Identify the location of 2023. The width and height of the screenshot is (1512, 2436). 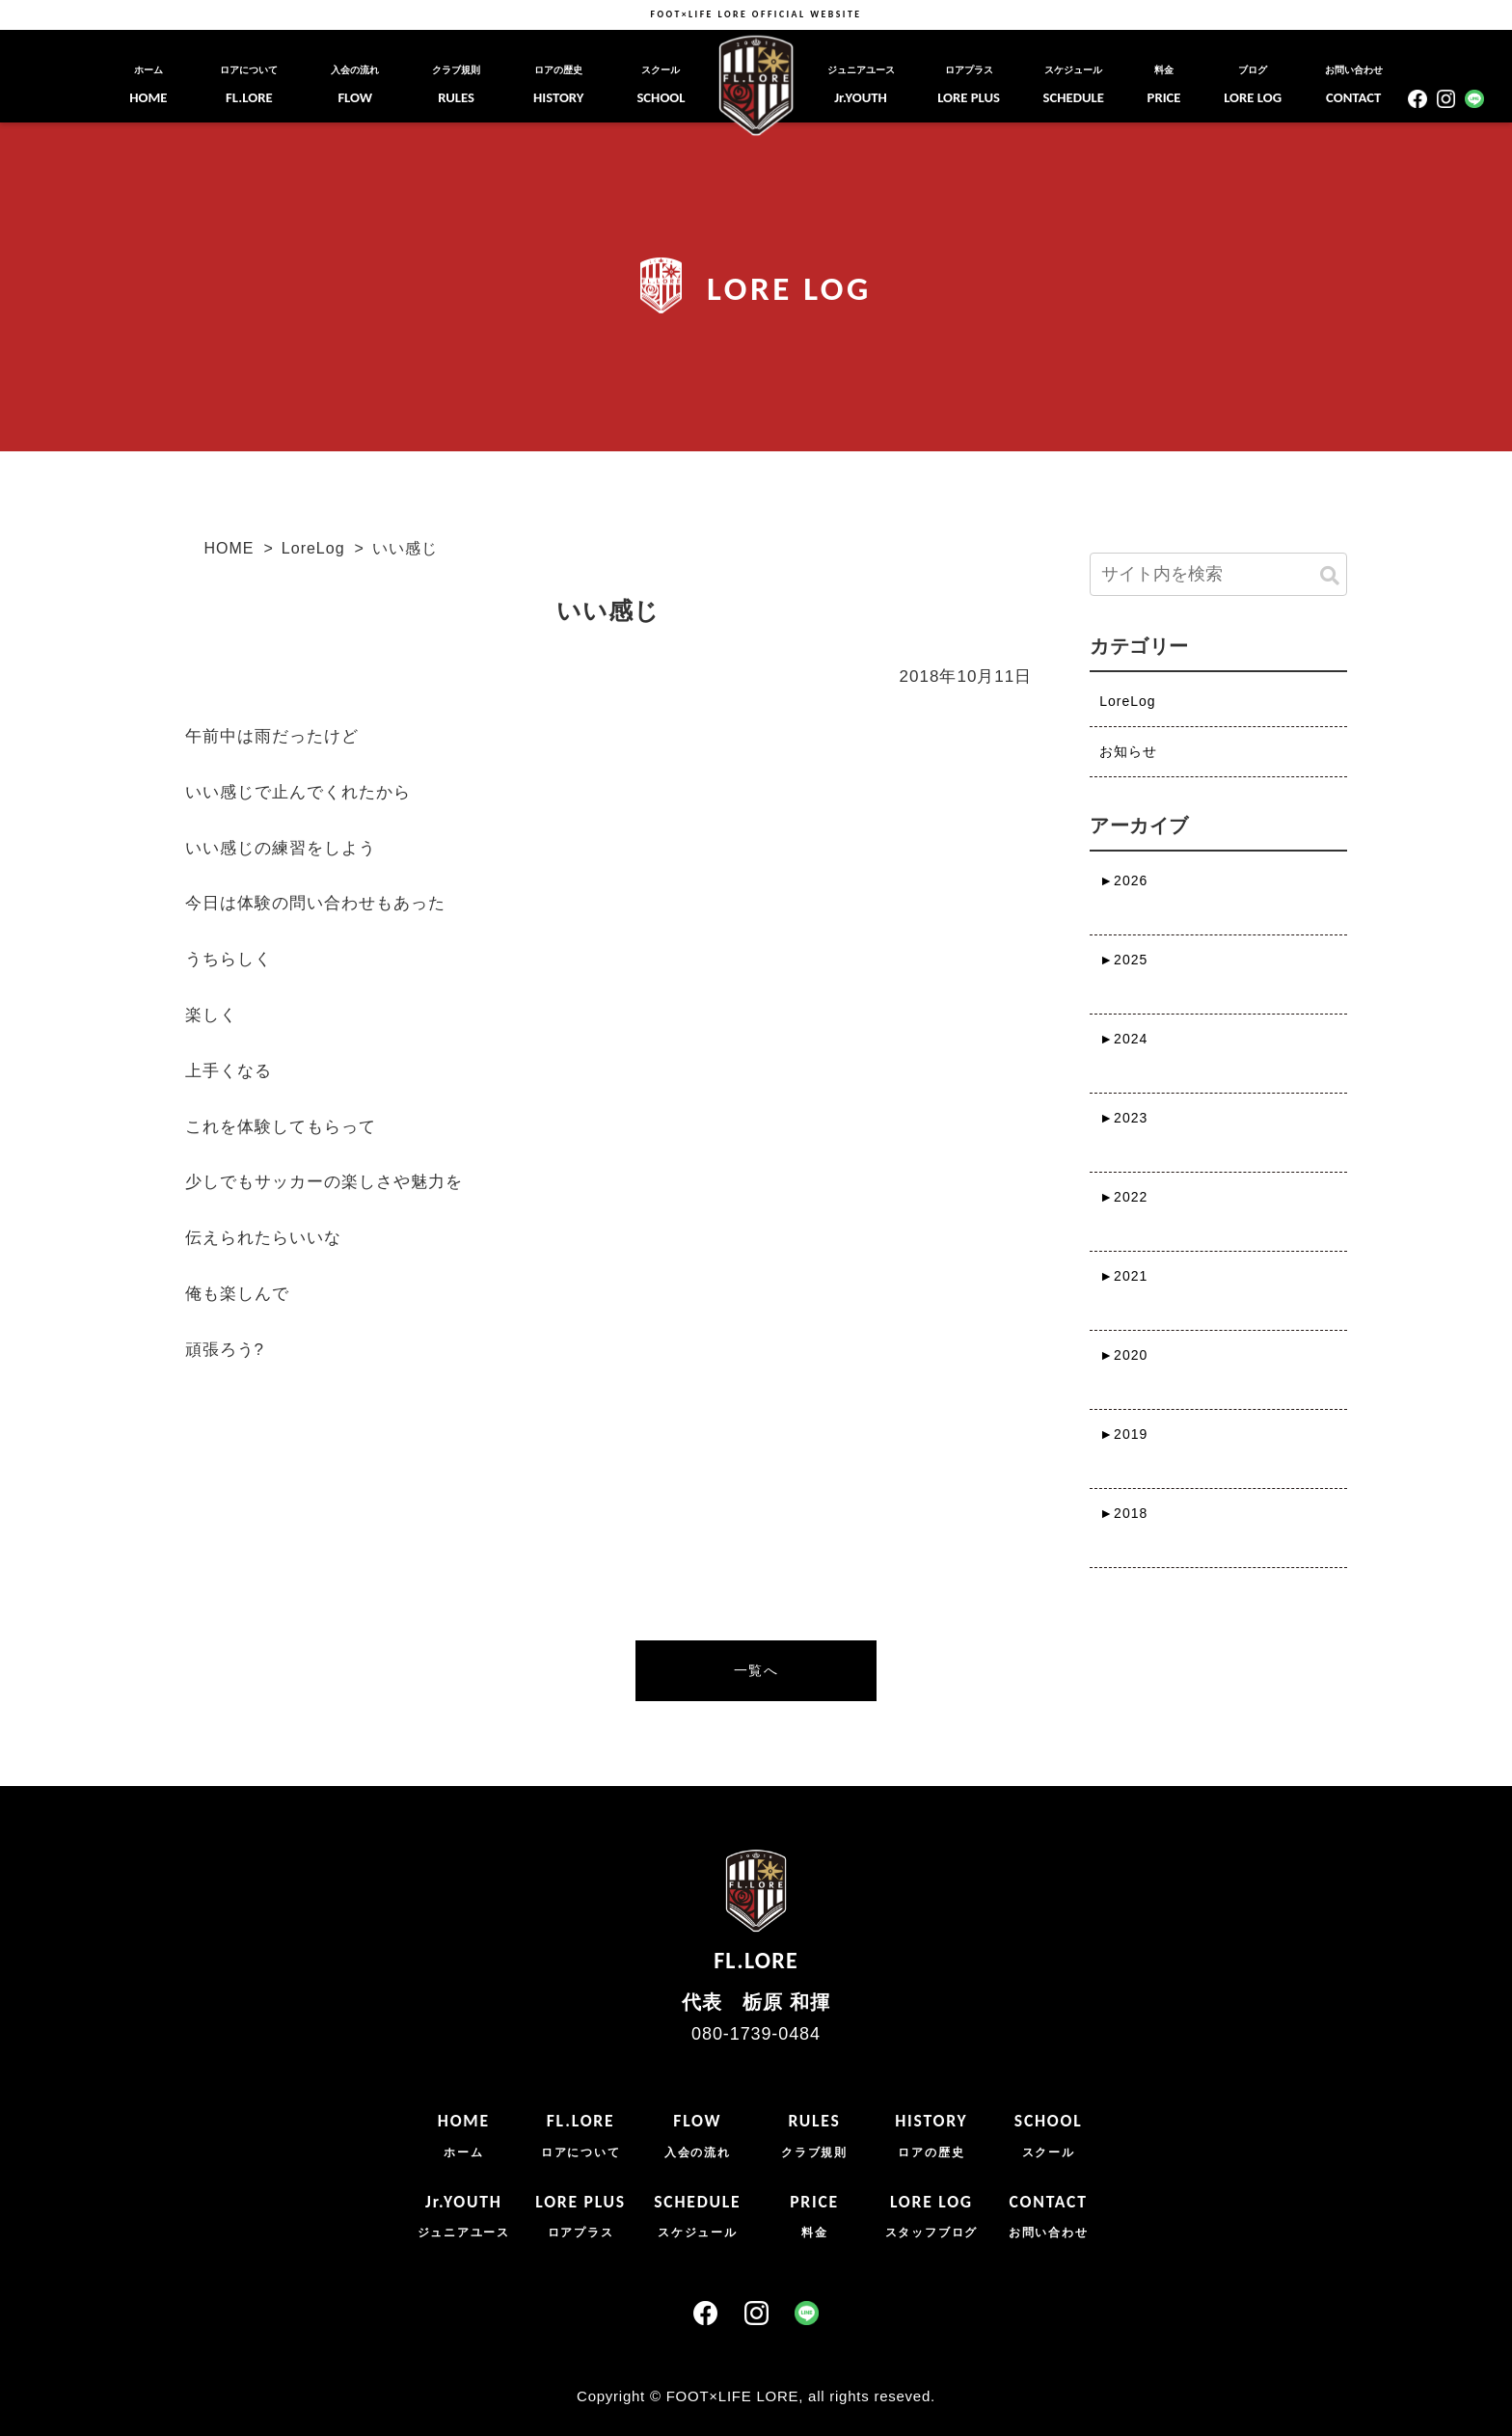
(1123, 1117).